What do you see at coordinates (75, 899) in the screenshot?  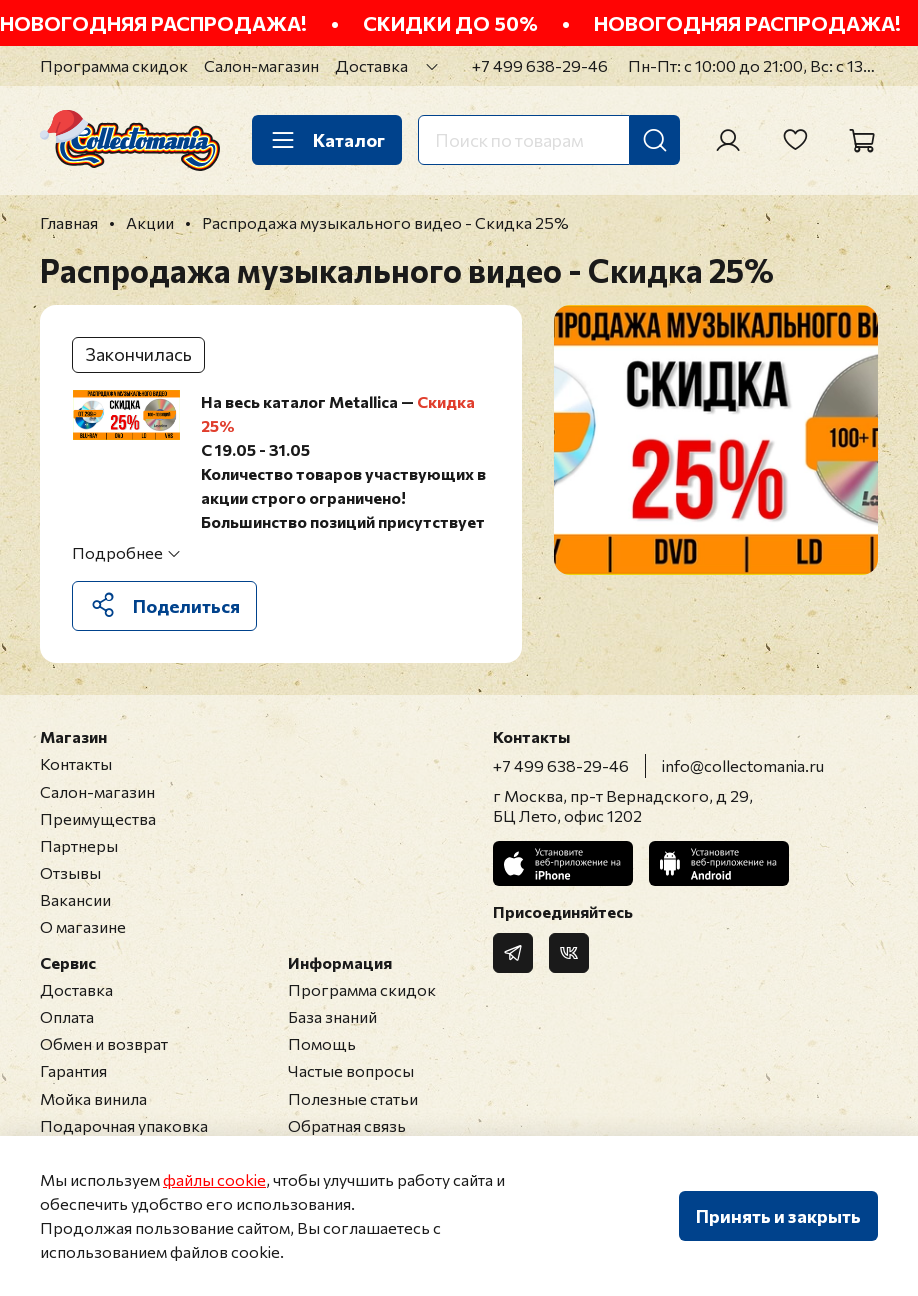 I see `Вакансии` at bounding box center [75, 899].